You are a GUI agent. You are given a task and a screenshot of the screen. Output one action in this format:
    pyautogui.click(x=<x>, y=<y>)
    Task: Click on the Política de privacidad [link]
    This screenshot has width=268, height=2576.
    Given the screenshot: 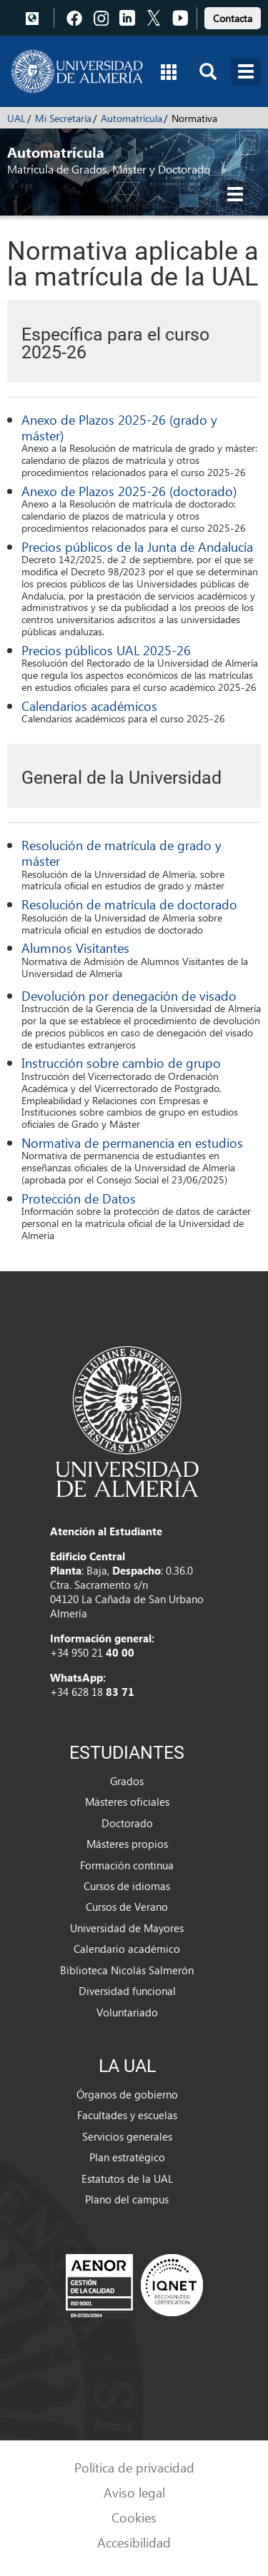 What is the action you would take?
    pyautogui.click(x=134, y=2467)
    